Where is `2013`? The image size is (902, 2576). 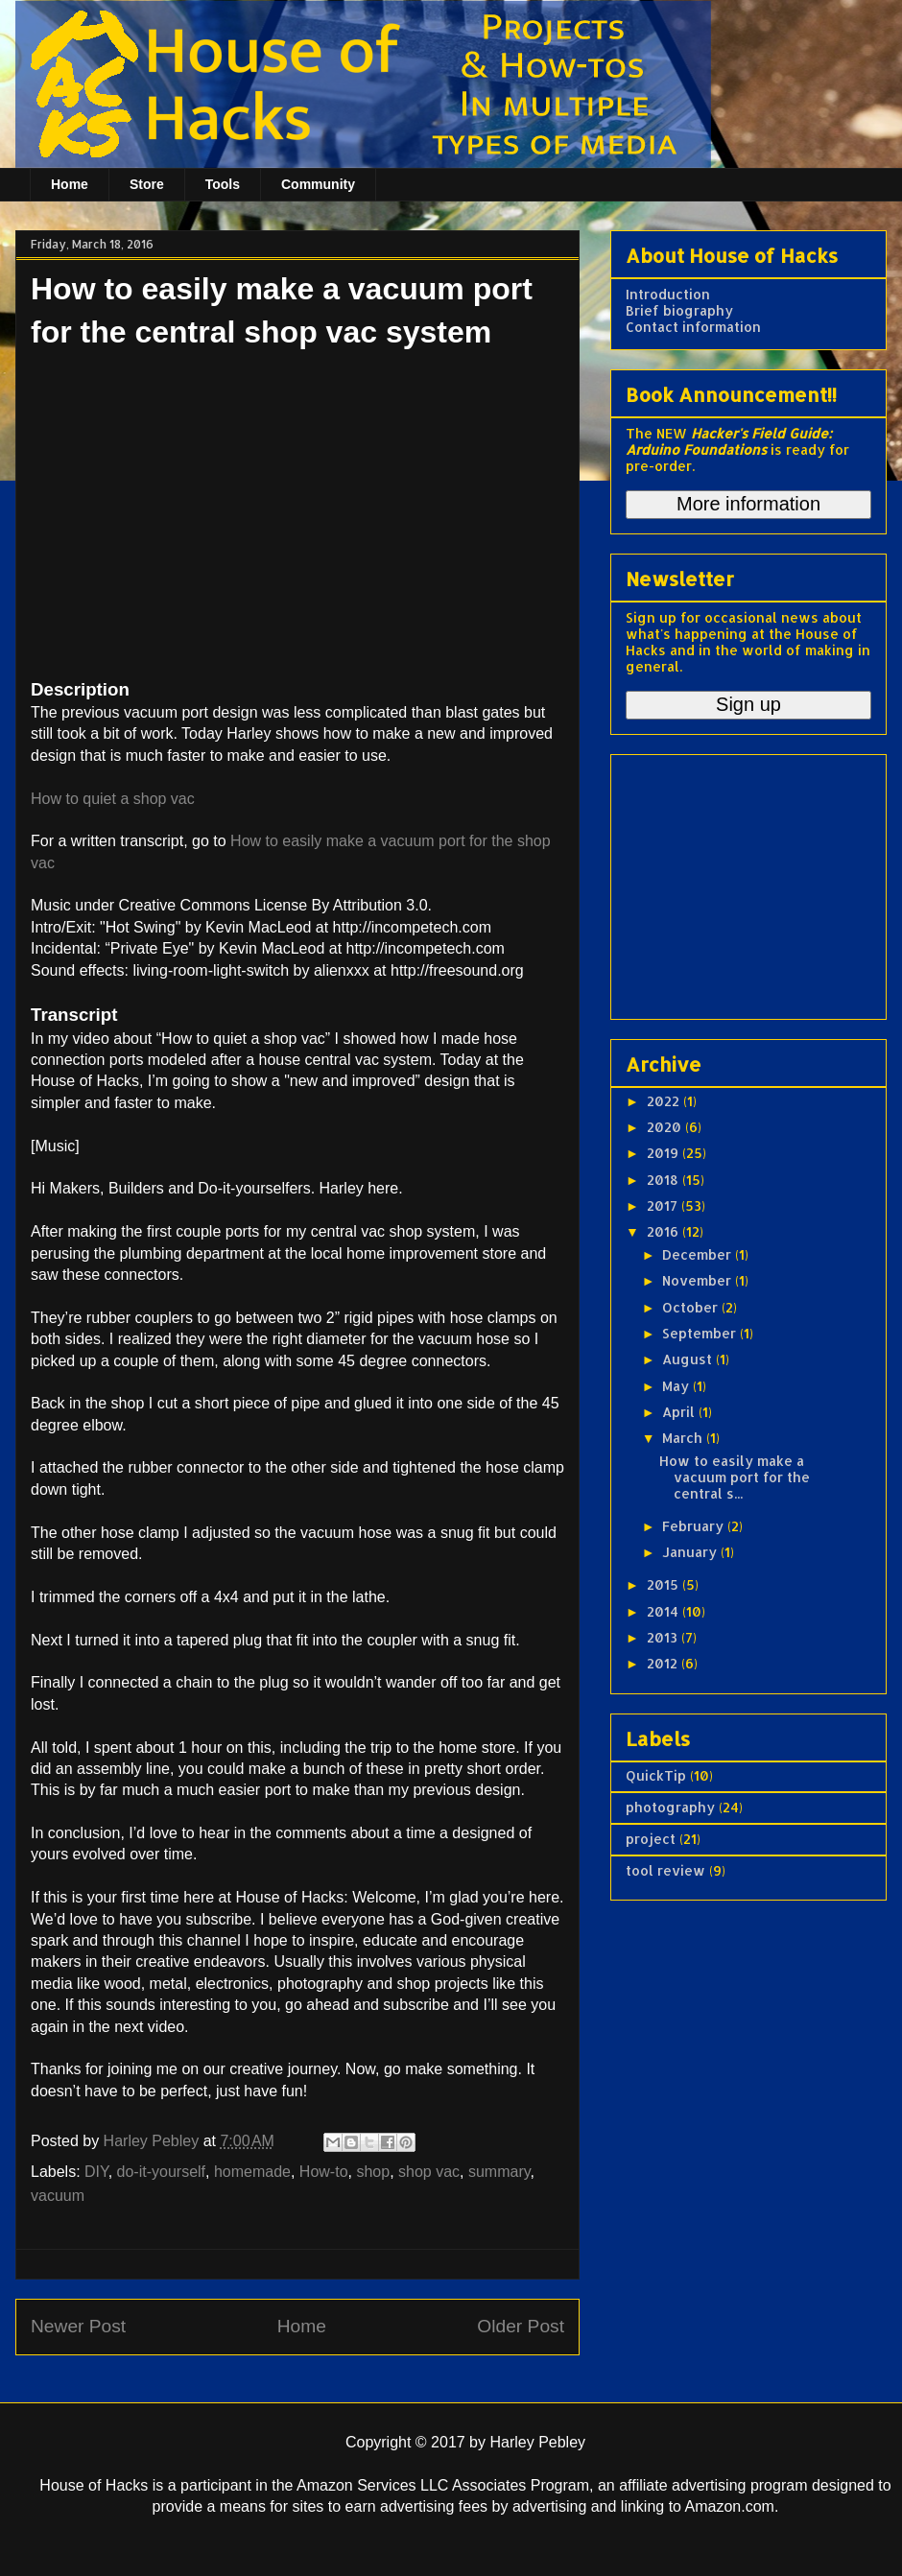
2013 is located at coordinates (664, 1637).